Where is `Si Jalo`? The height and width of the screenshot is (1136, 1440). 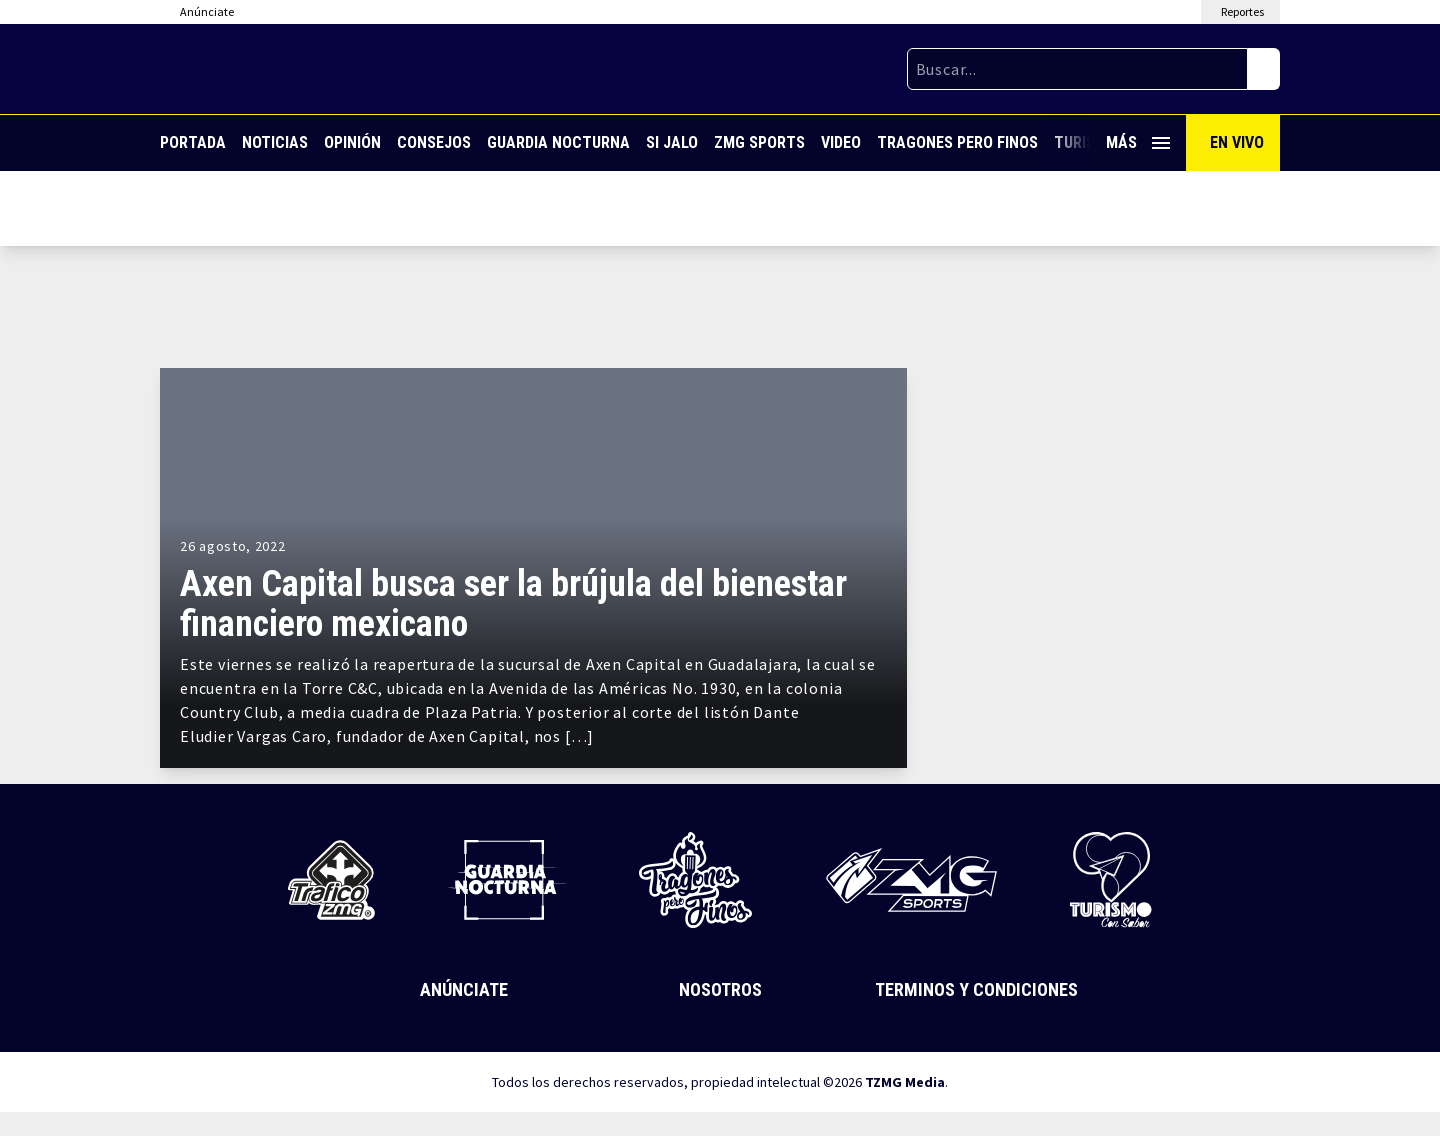 Si Jalo is located at coordinates (672, 142).